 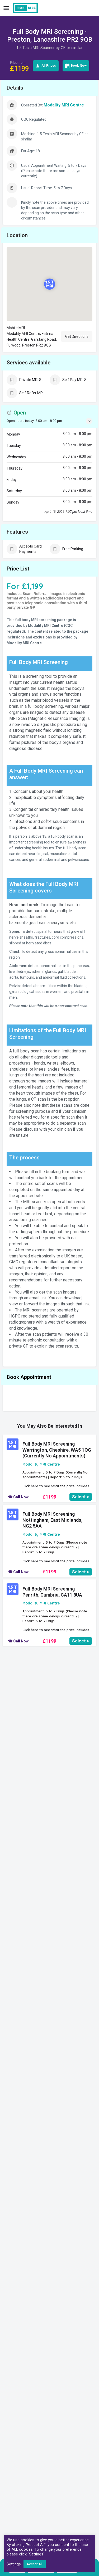 What do you see at coordinates (55, 1486) in the screenshot?
I see `Click here to see what the price includes` at bounding box center [55, 1486].